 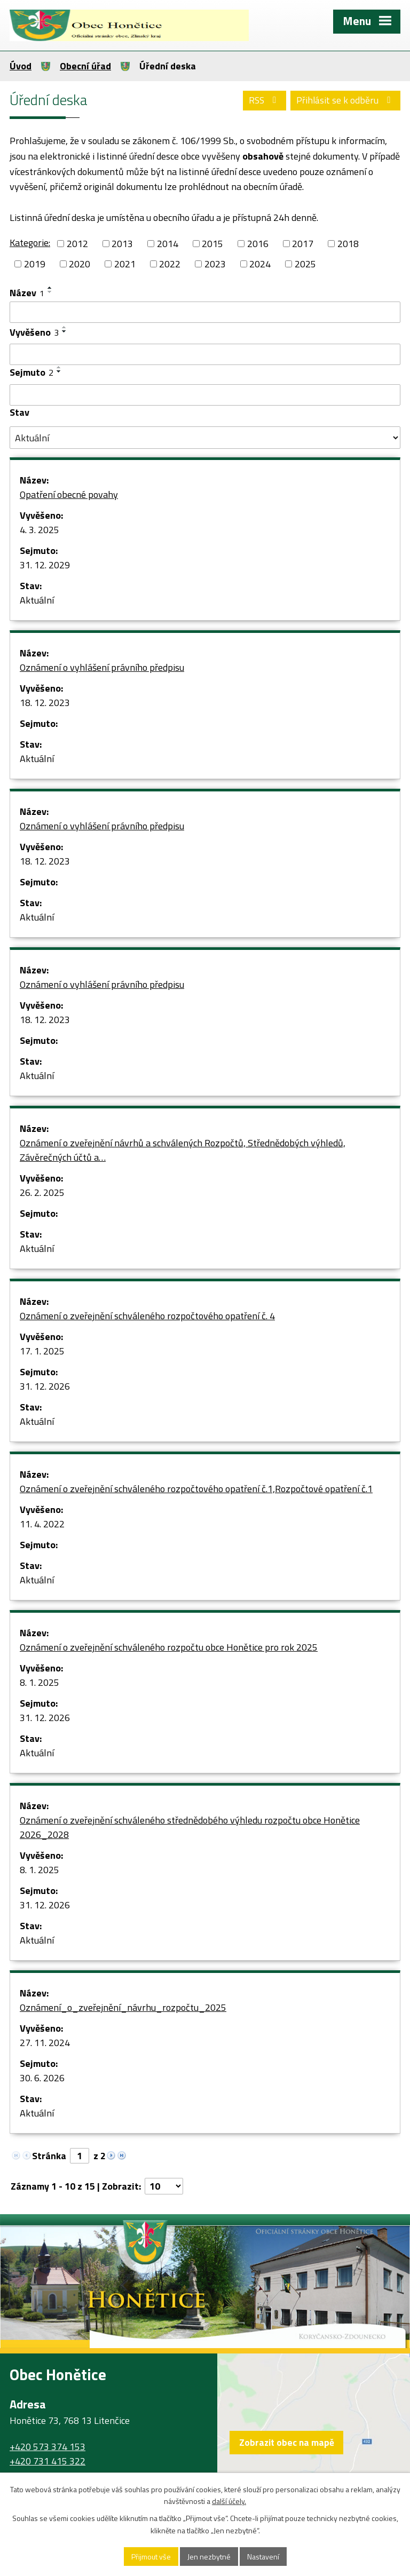 I want to click on 31. 12. 2029, so click(x=45, y=565).